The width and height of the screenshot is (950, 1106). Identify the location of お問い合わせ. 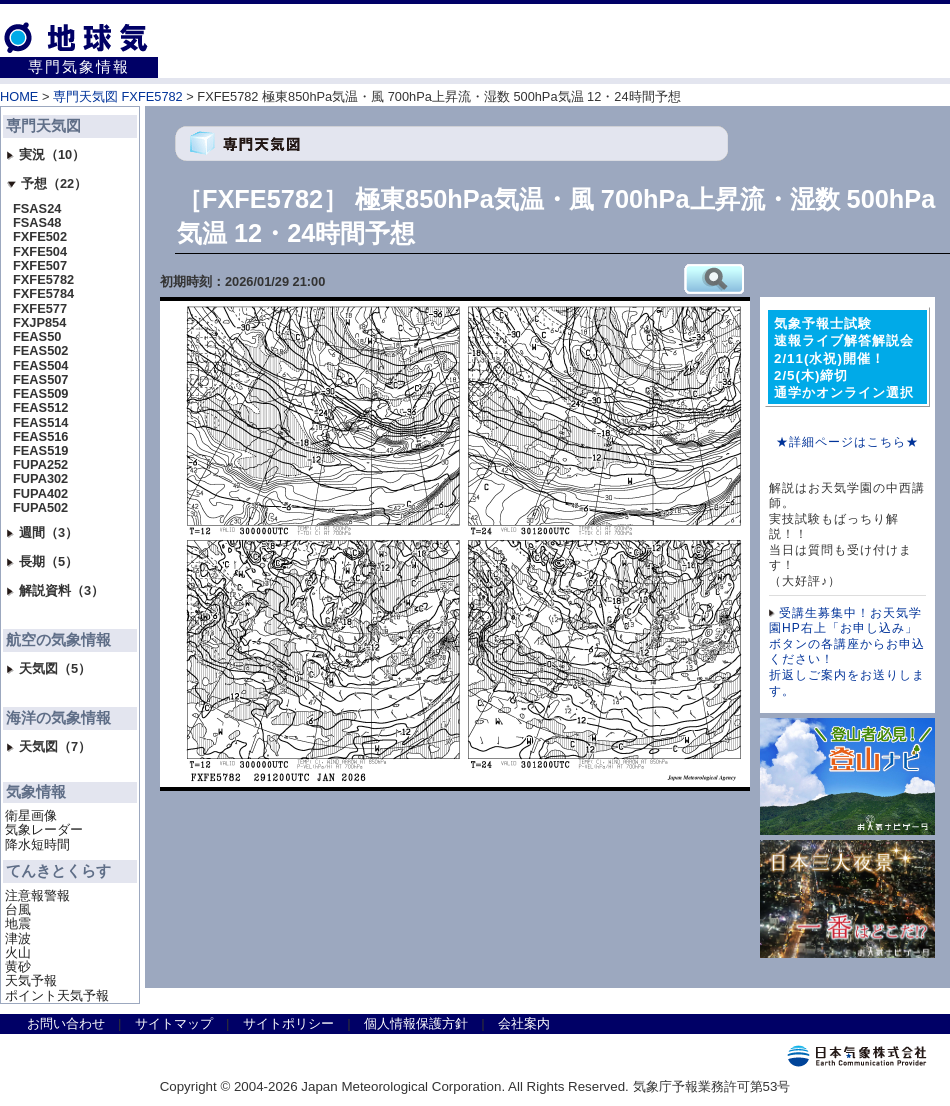
(66, 1023).